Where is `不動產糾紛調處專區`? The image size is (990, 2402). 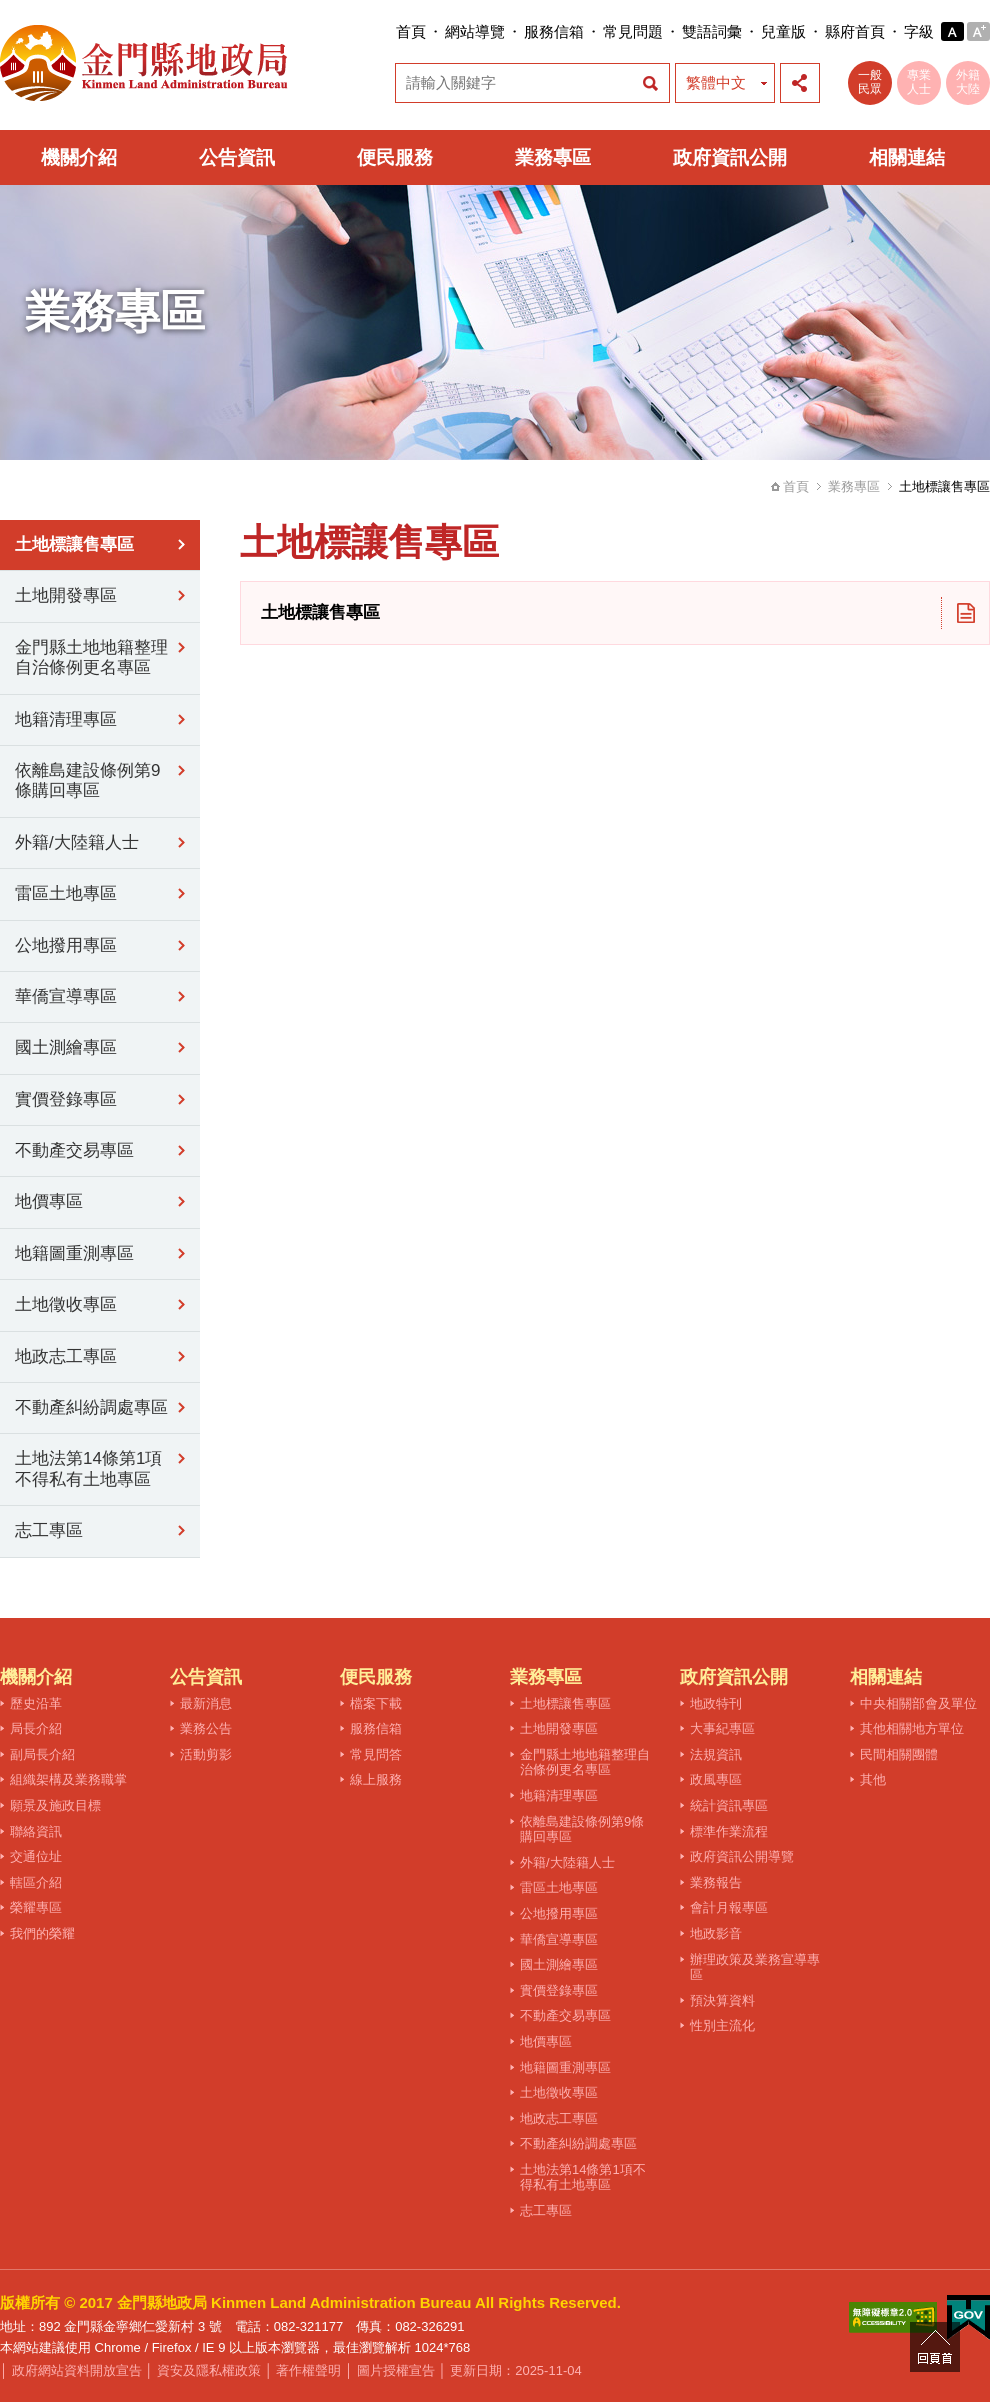
不動產糾紛調處專區 is located at coordinates (91, 1407).